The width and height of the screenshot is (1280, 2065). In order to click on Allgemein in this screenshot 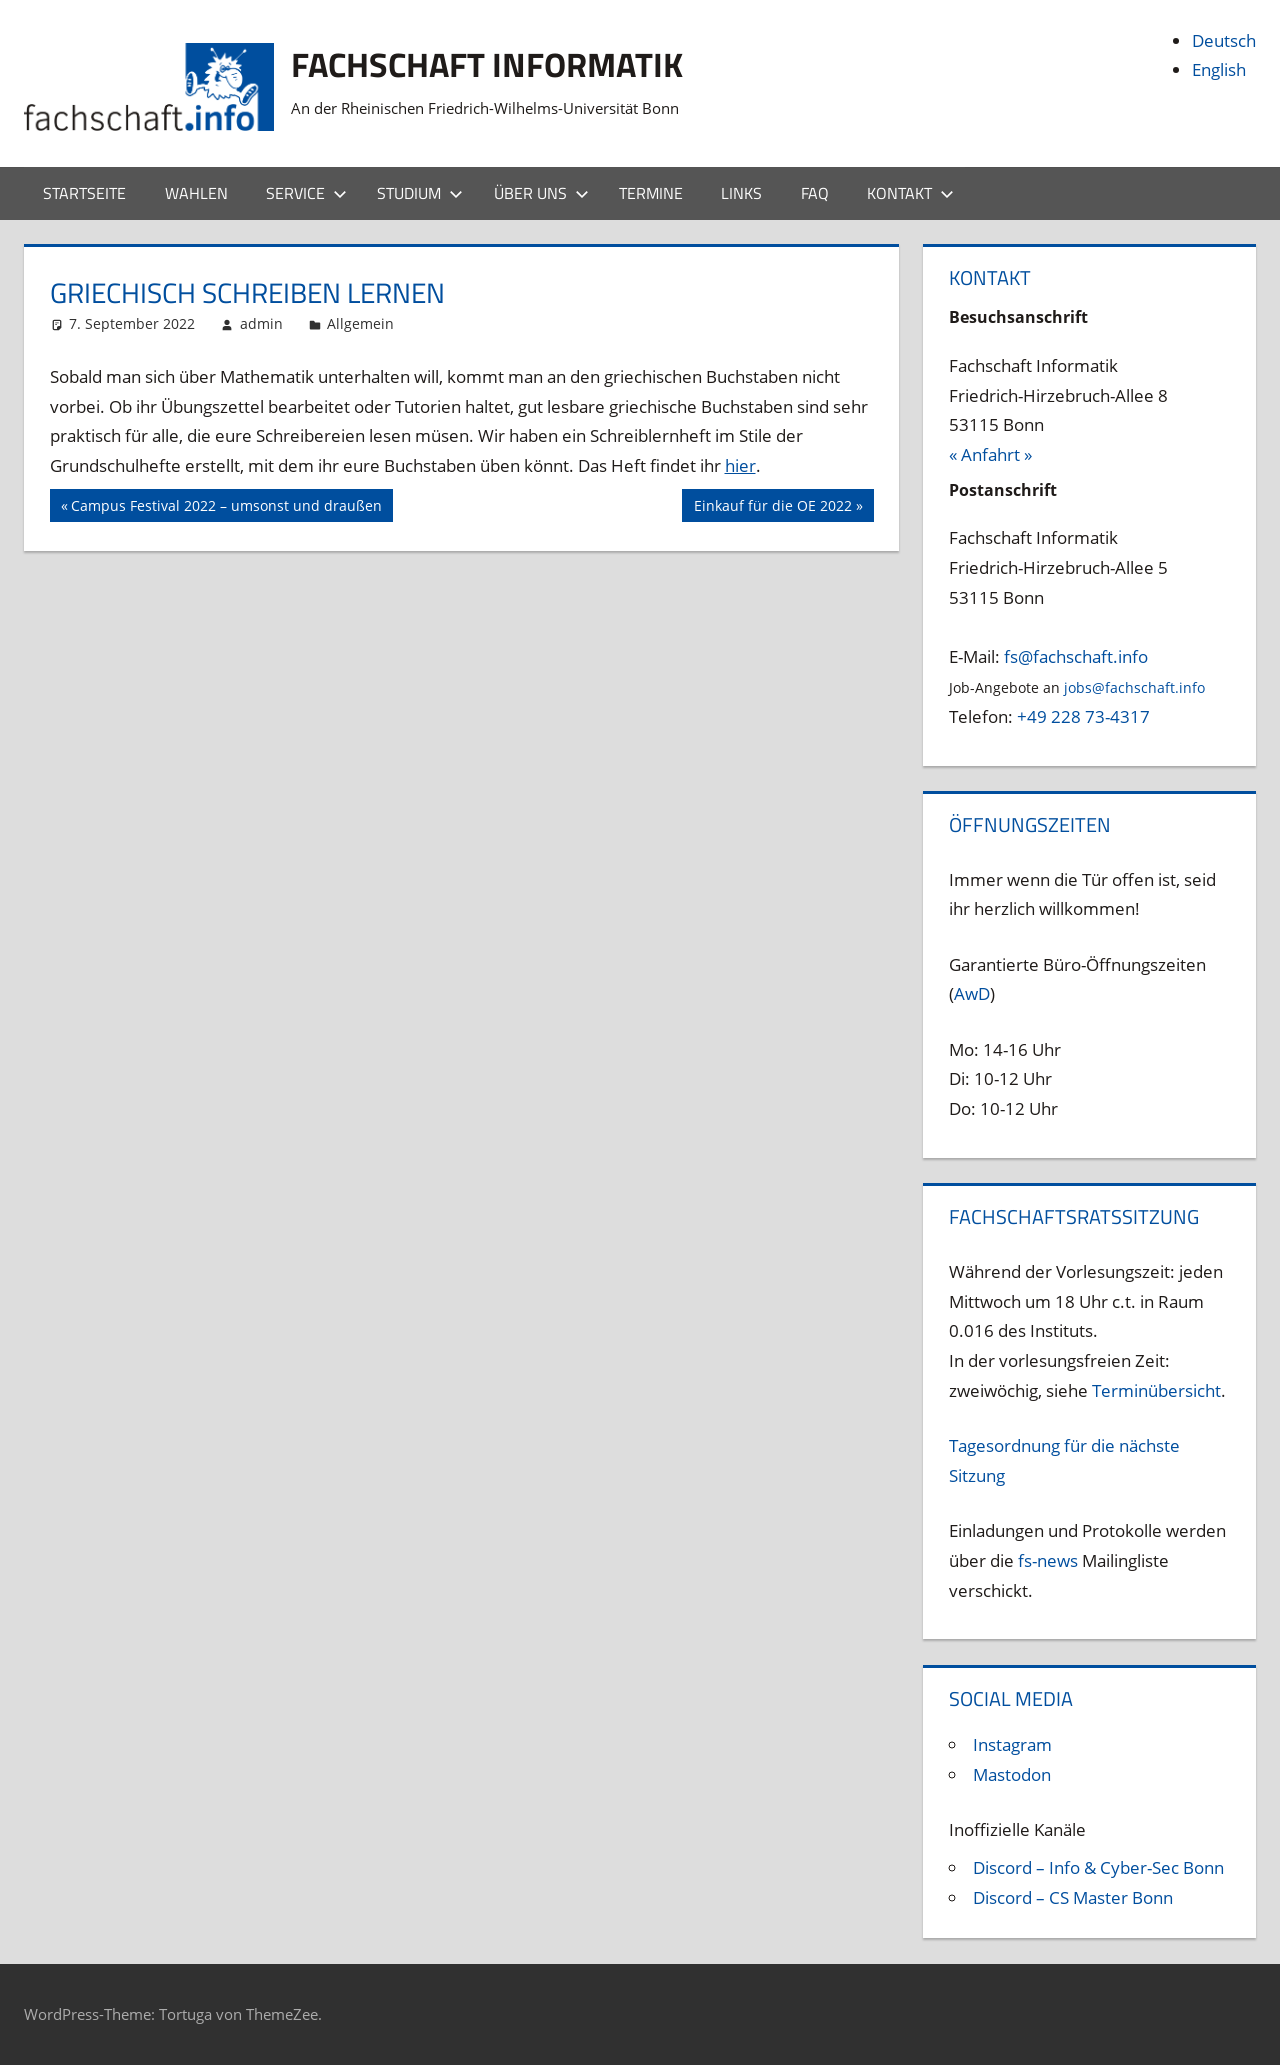, I will do `click(360, 323)`.